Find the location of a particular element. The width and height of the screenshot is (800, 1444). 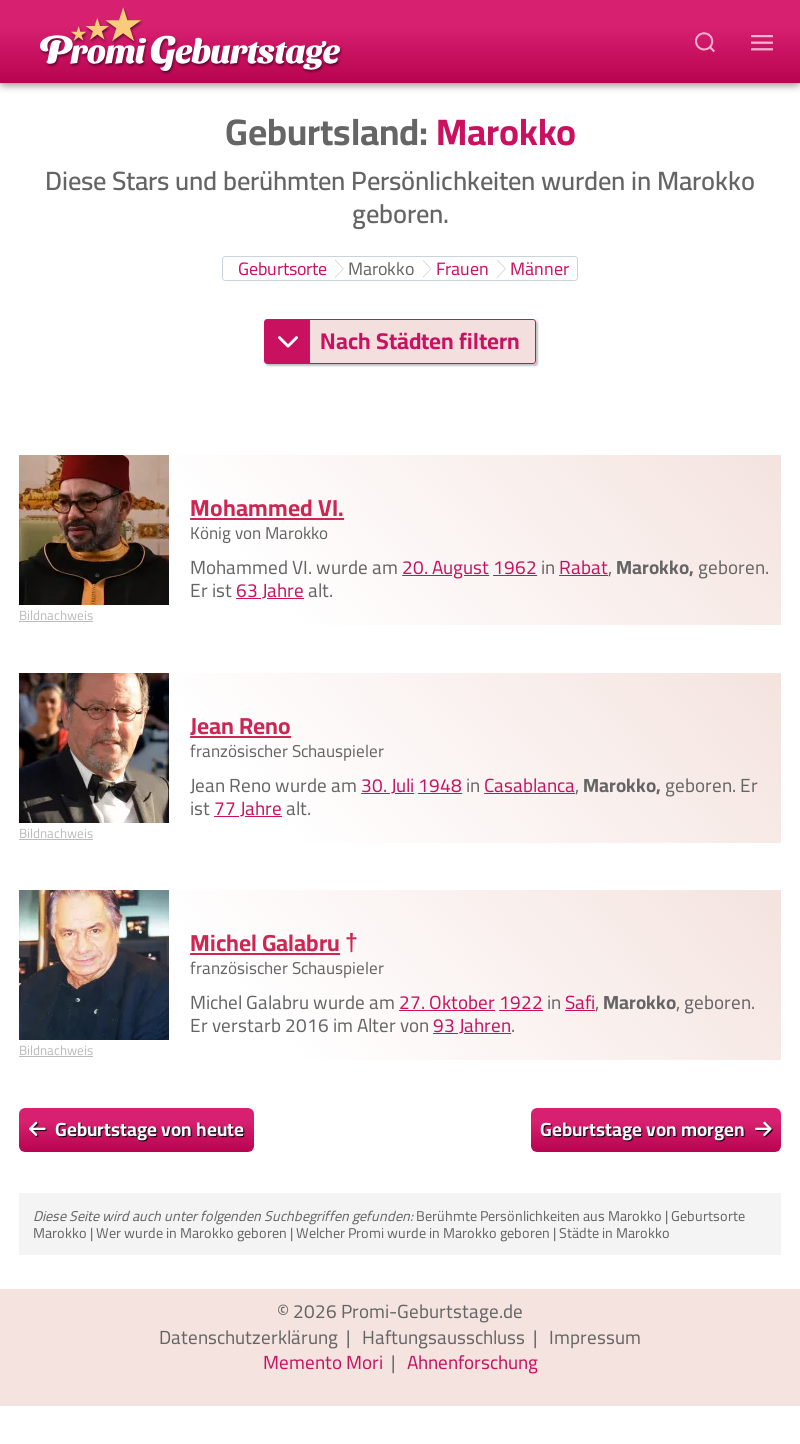

[Navigations-Menu] is located at coordinates (765, 41).